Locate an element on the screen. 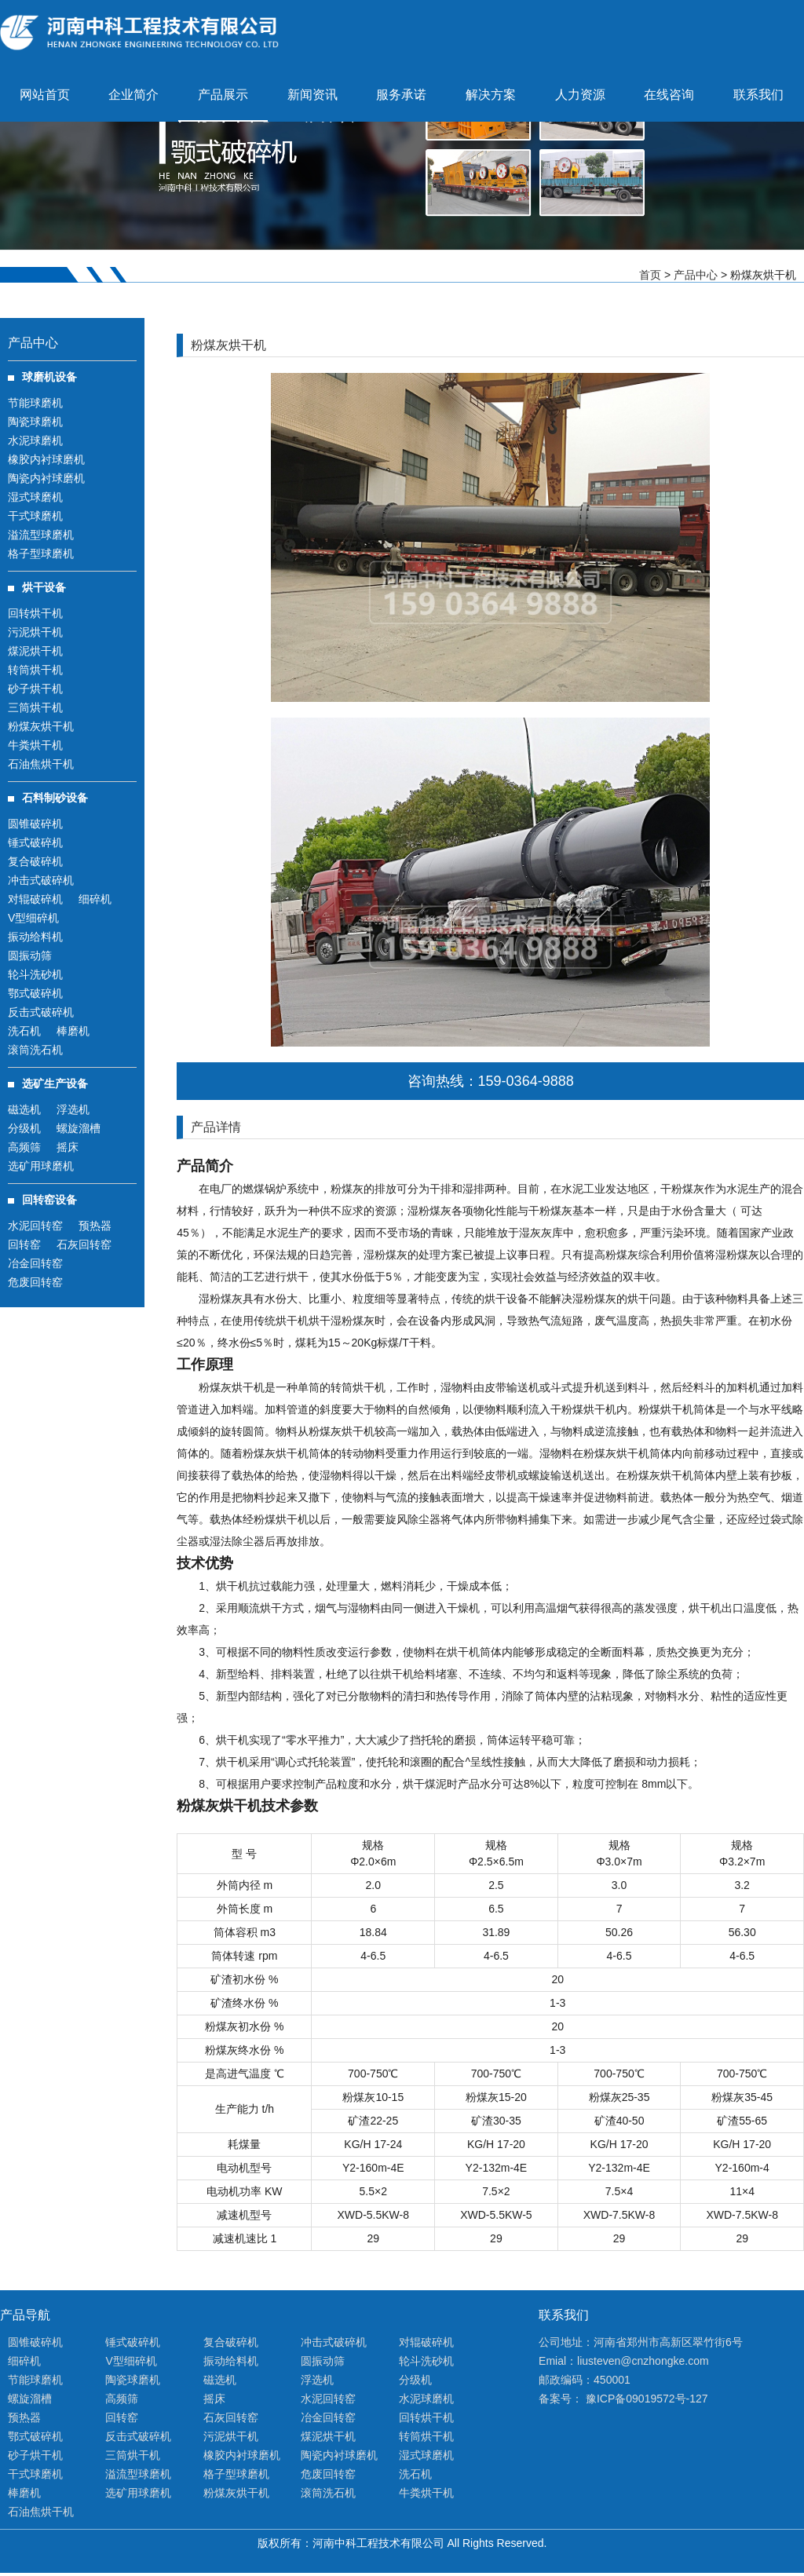 The height and width of the screenshot is (2576, 804). 摇床 is located at coordinates (68, 1147).